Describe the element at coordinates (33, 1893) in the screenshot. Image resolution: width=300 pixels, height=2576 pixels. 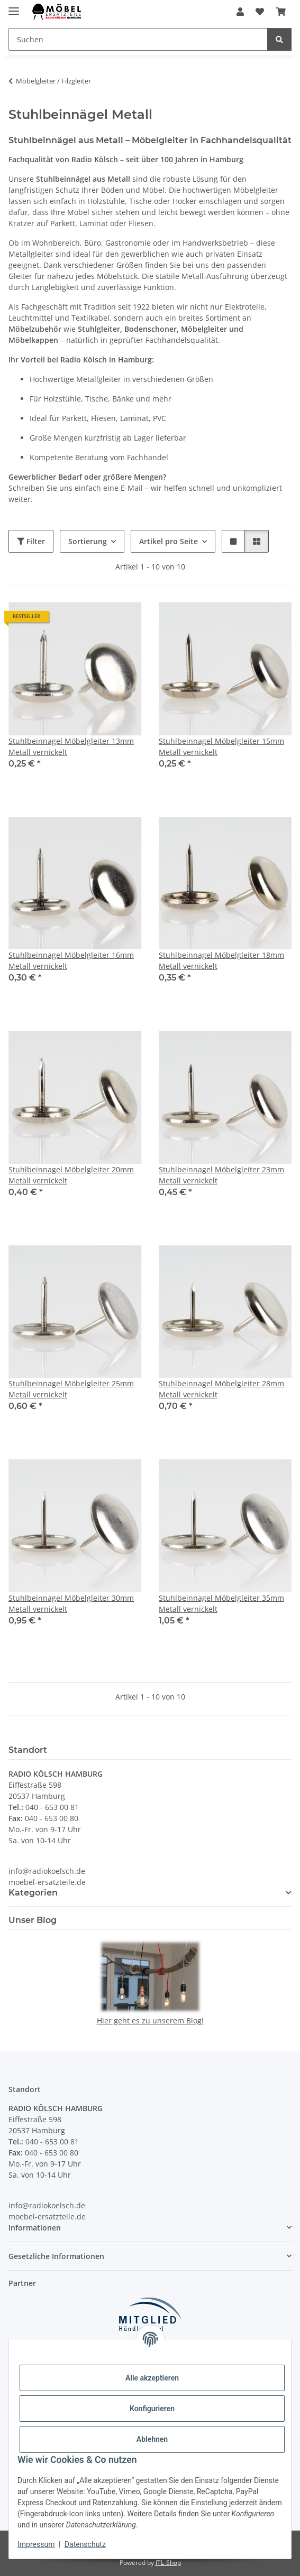
I see `Kategorien [button]` at that location.